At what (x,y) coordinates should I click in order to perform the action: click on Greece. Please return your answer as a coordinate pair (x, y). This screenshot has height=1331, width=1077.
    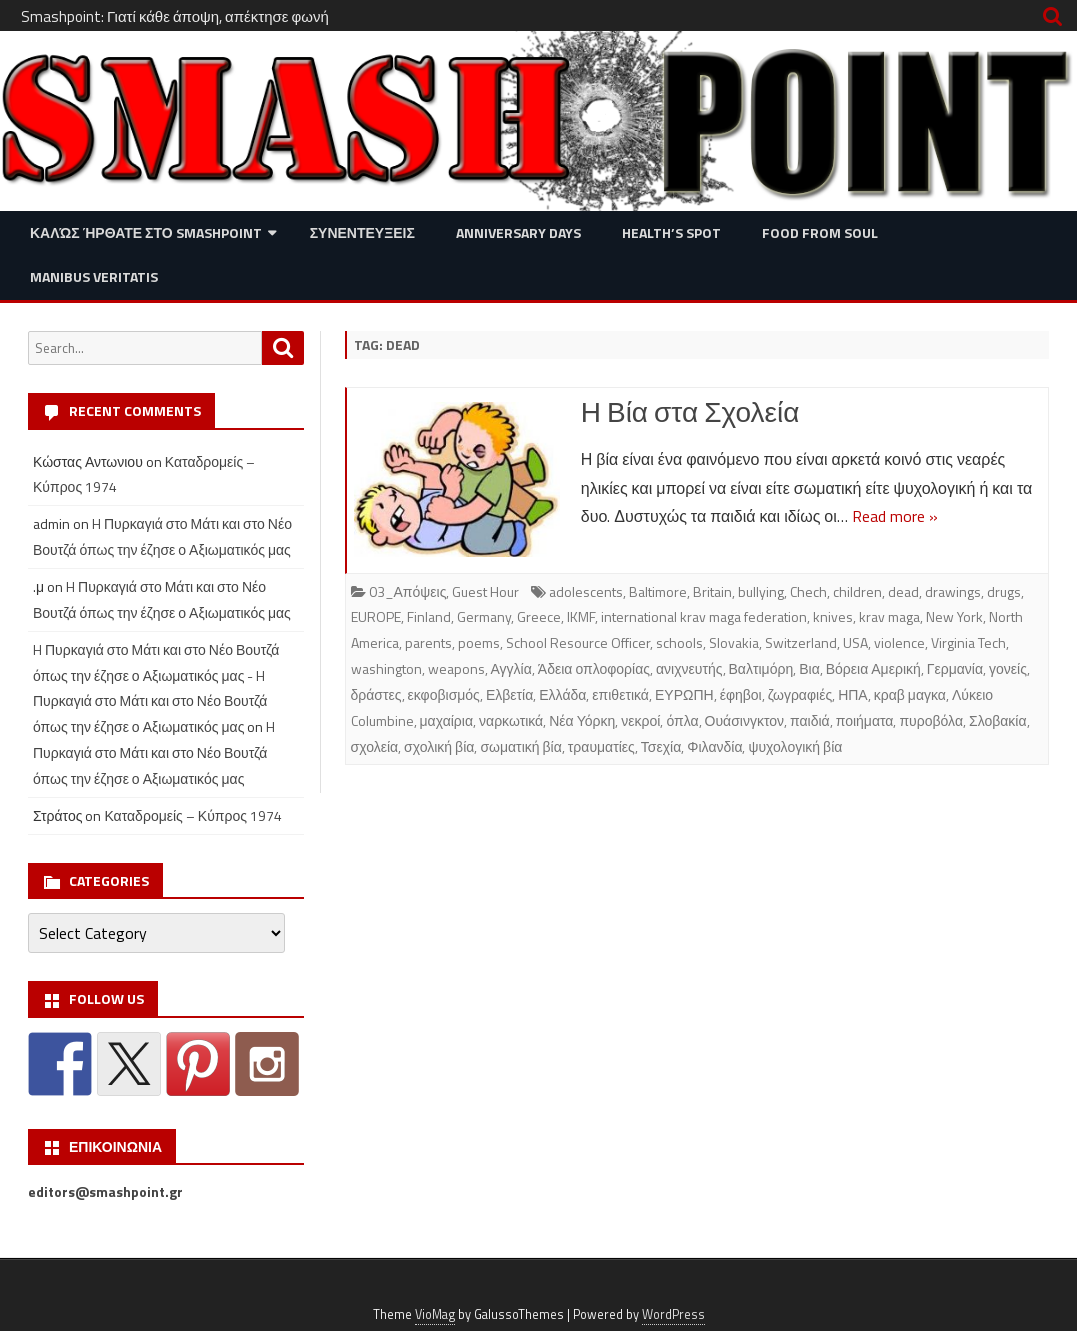
    Looking at the image, I should click on (539, 616).